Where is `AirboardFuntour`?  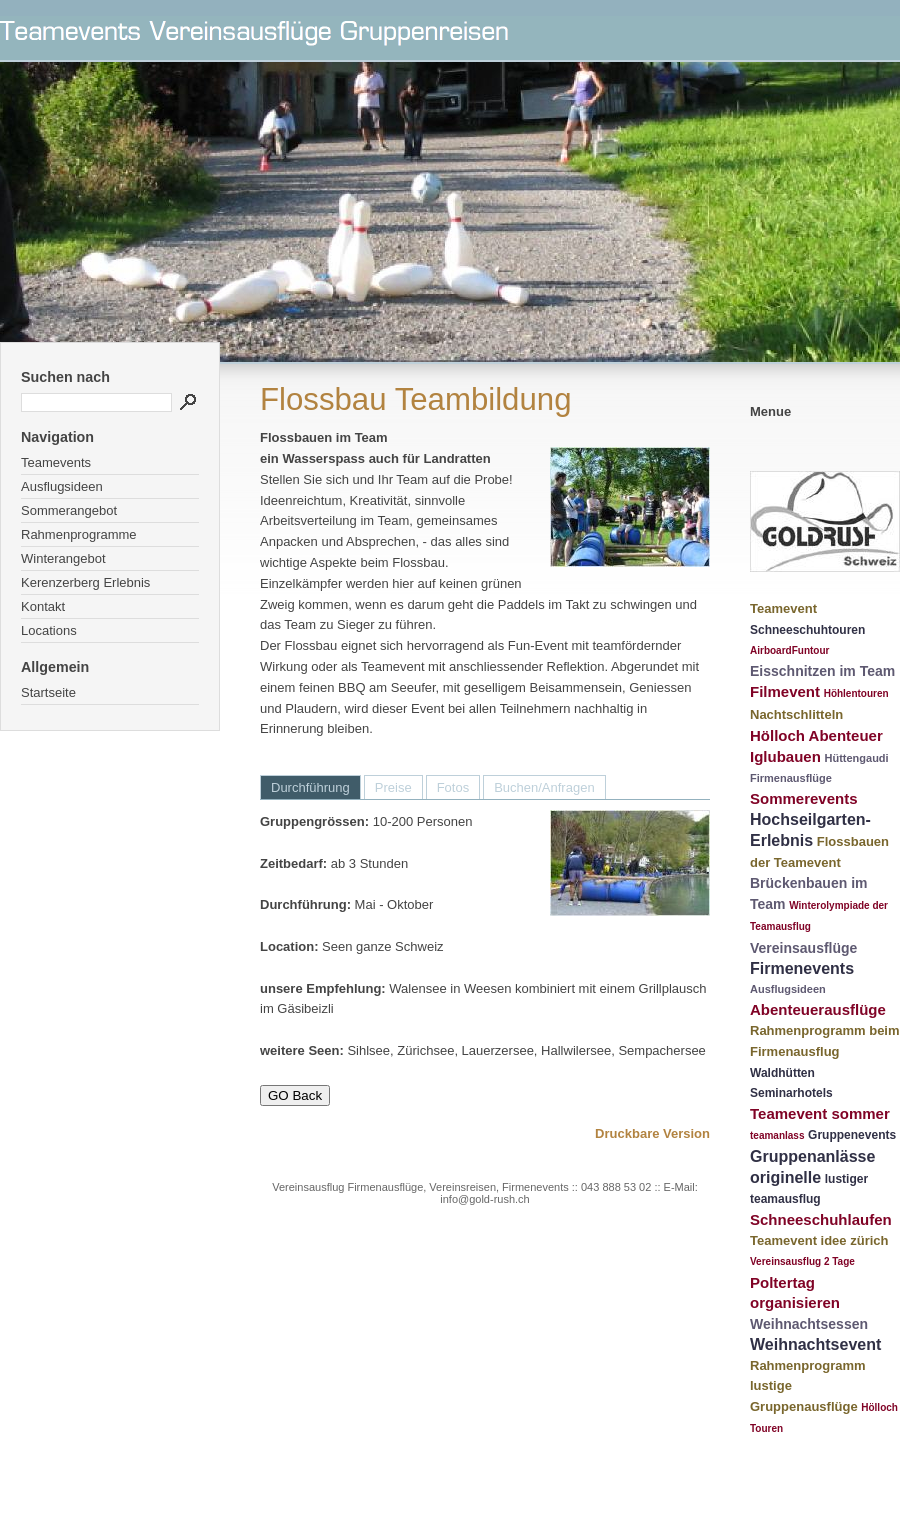
AirboardFuntour is located at coordinates (789, 650).